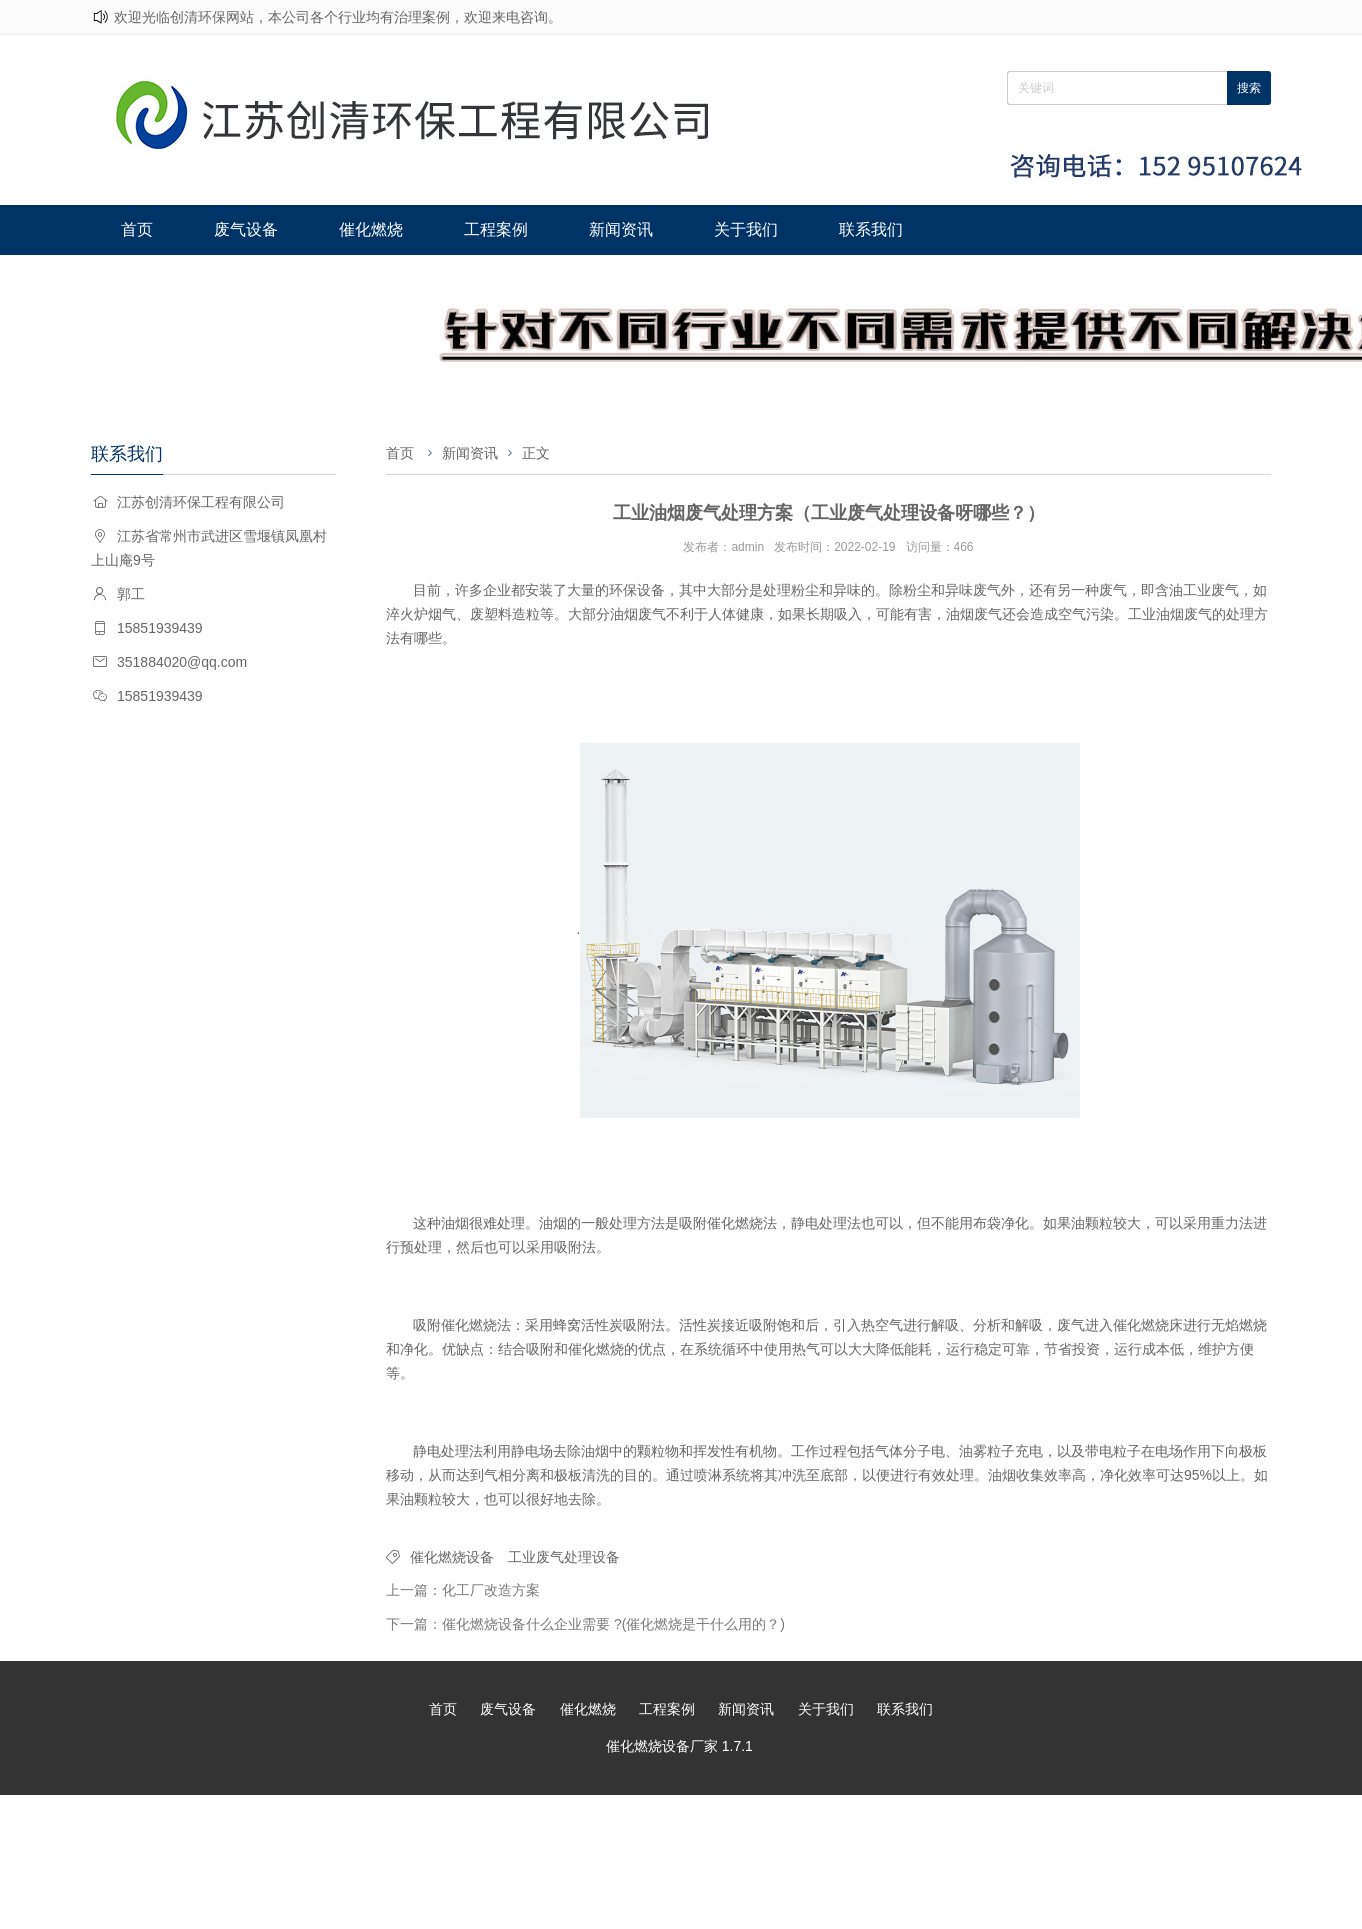 The width and height of the screenshot is (1362, 1929). I want to click on 催化燃烧设备厂家 1.7.1, so click(679, 1746).